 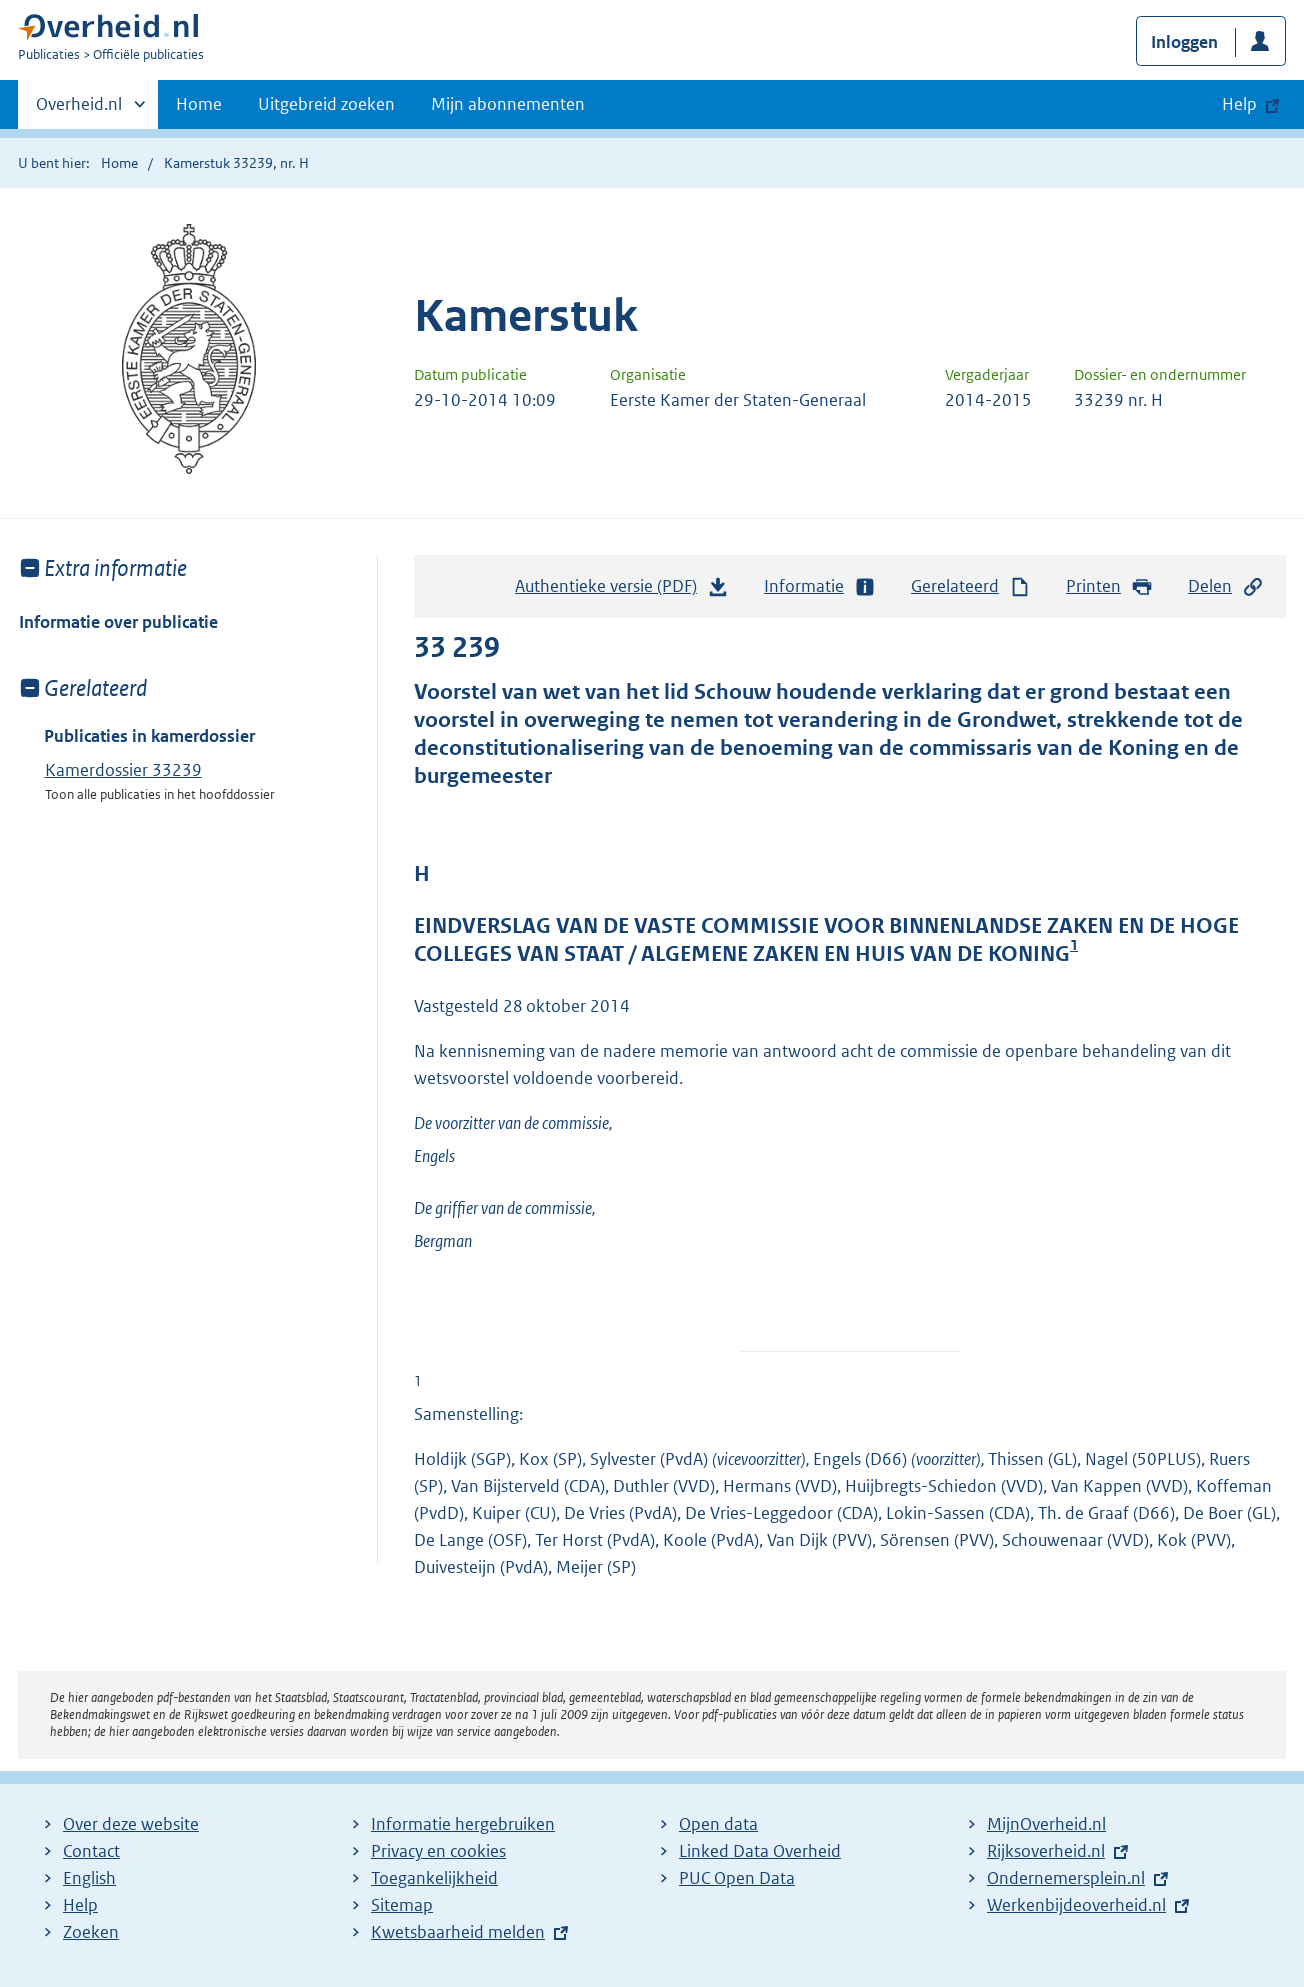 What do you see at coordinates (737, 1878) in the screenshot?
I see `PUC Open Data` at bounding box center [737, 1878].